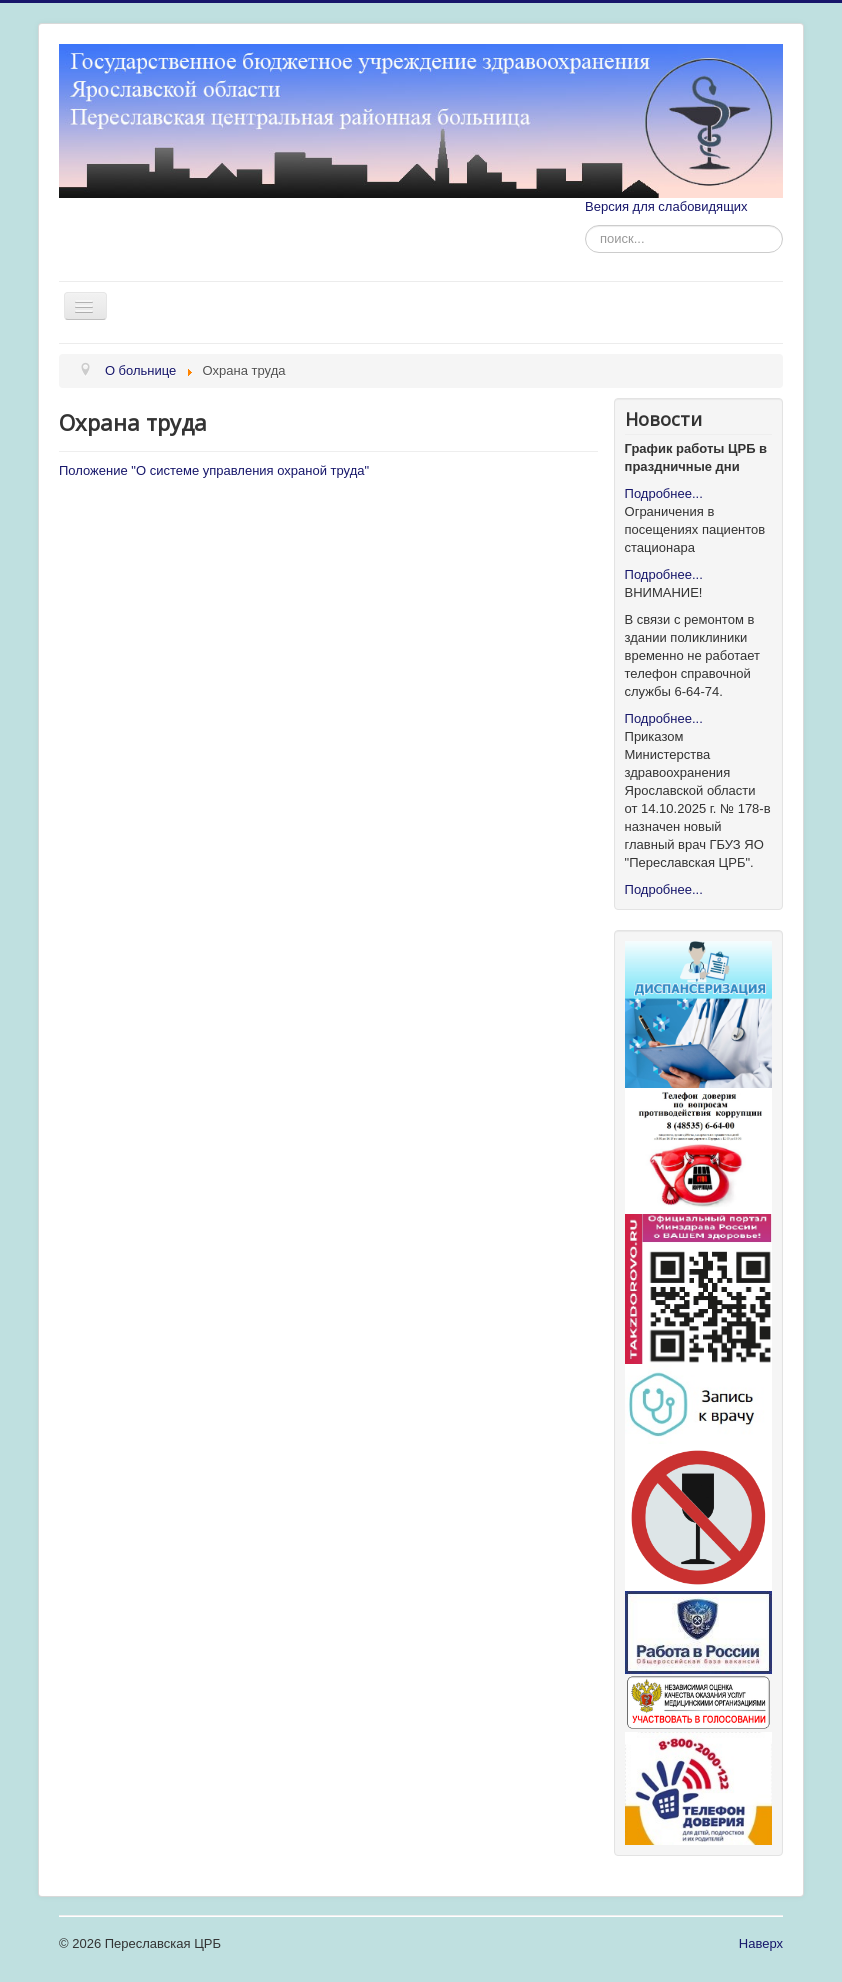 The image size is (842, 1982). I want to click on Версия для слабовидящих, so click(666, 206).